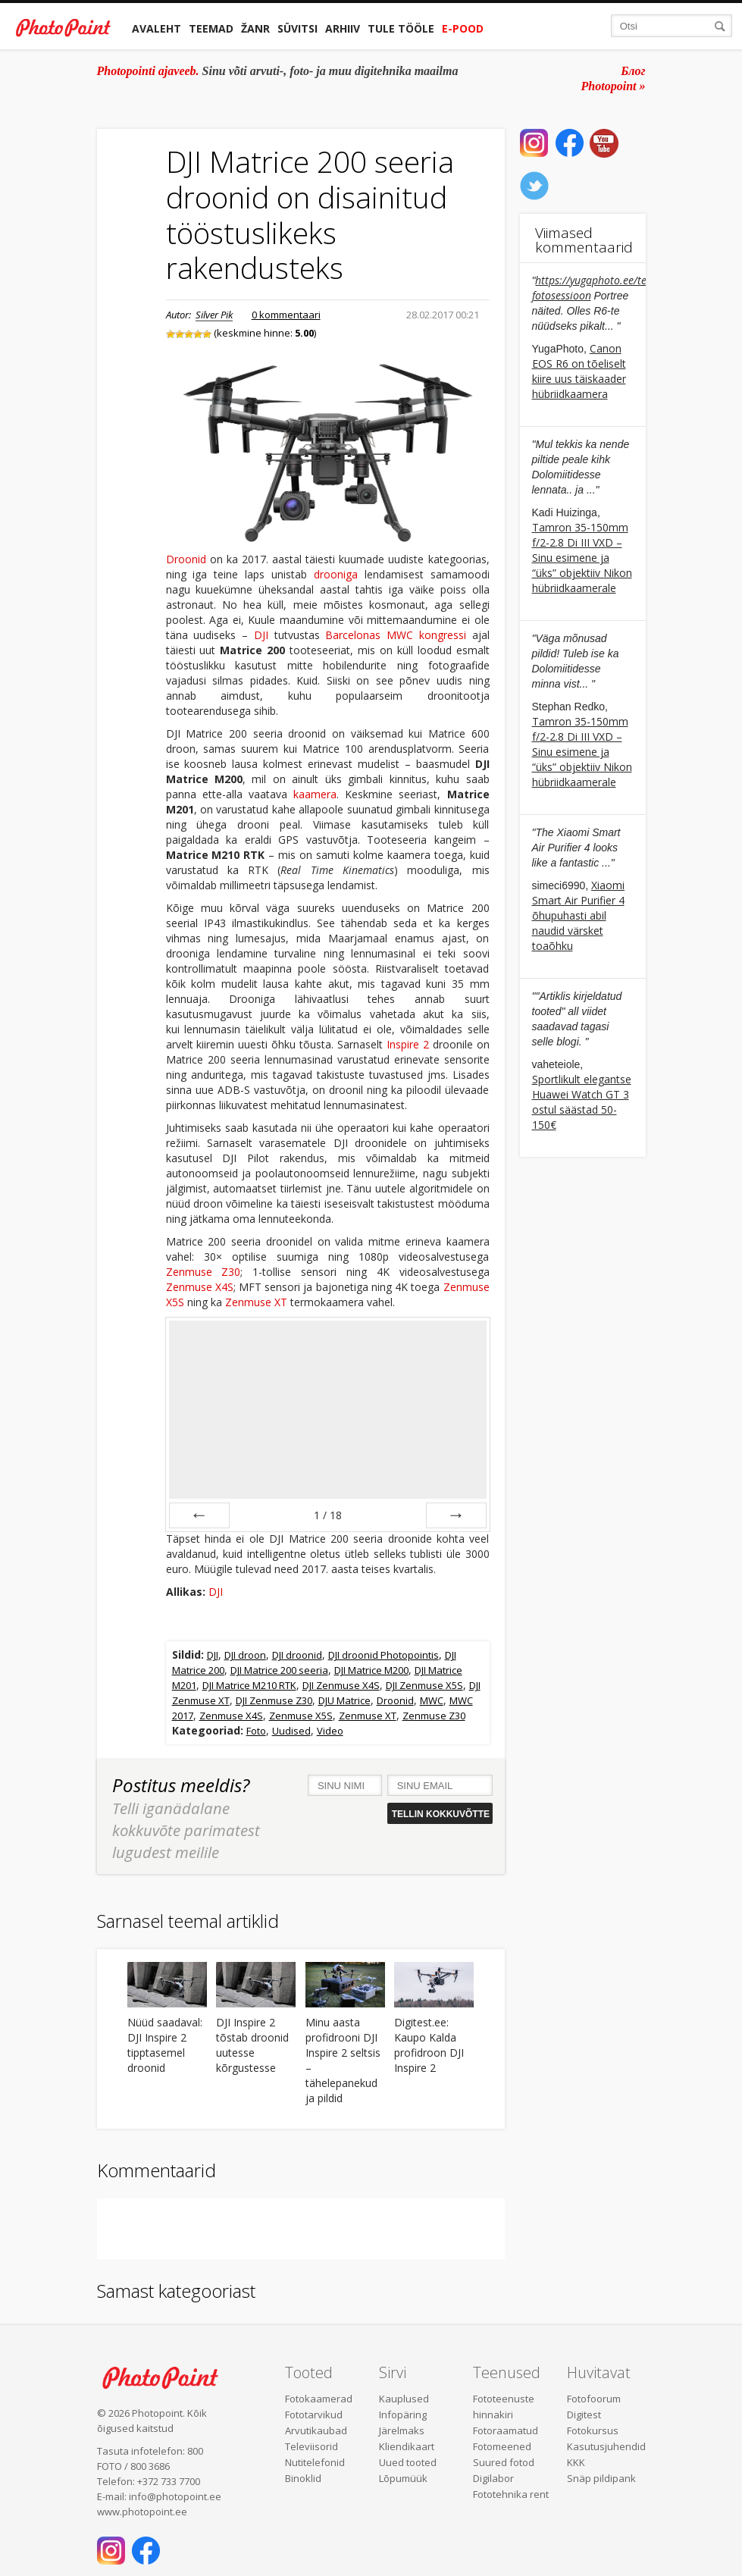  I want to click on Nüüd saadaval: DJI Inspire 2 tipptasemel droonid, so click(164, 2045).